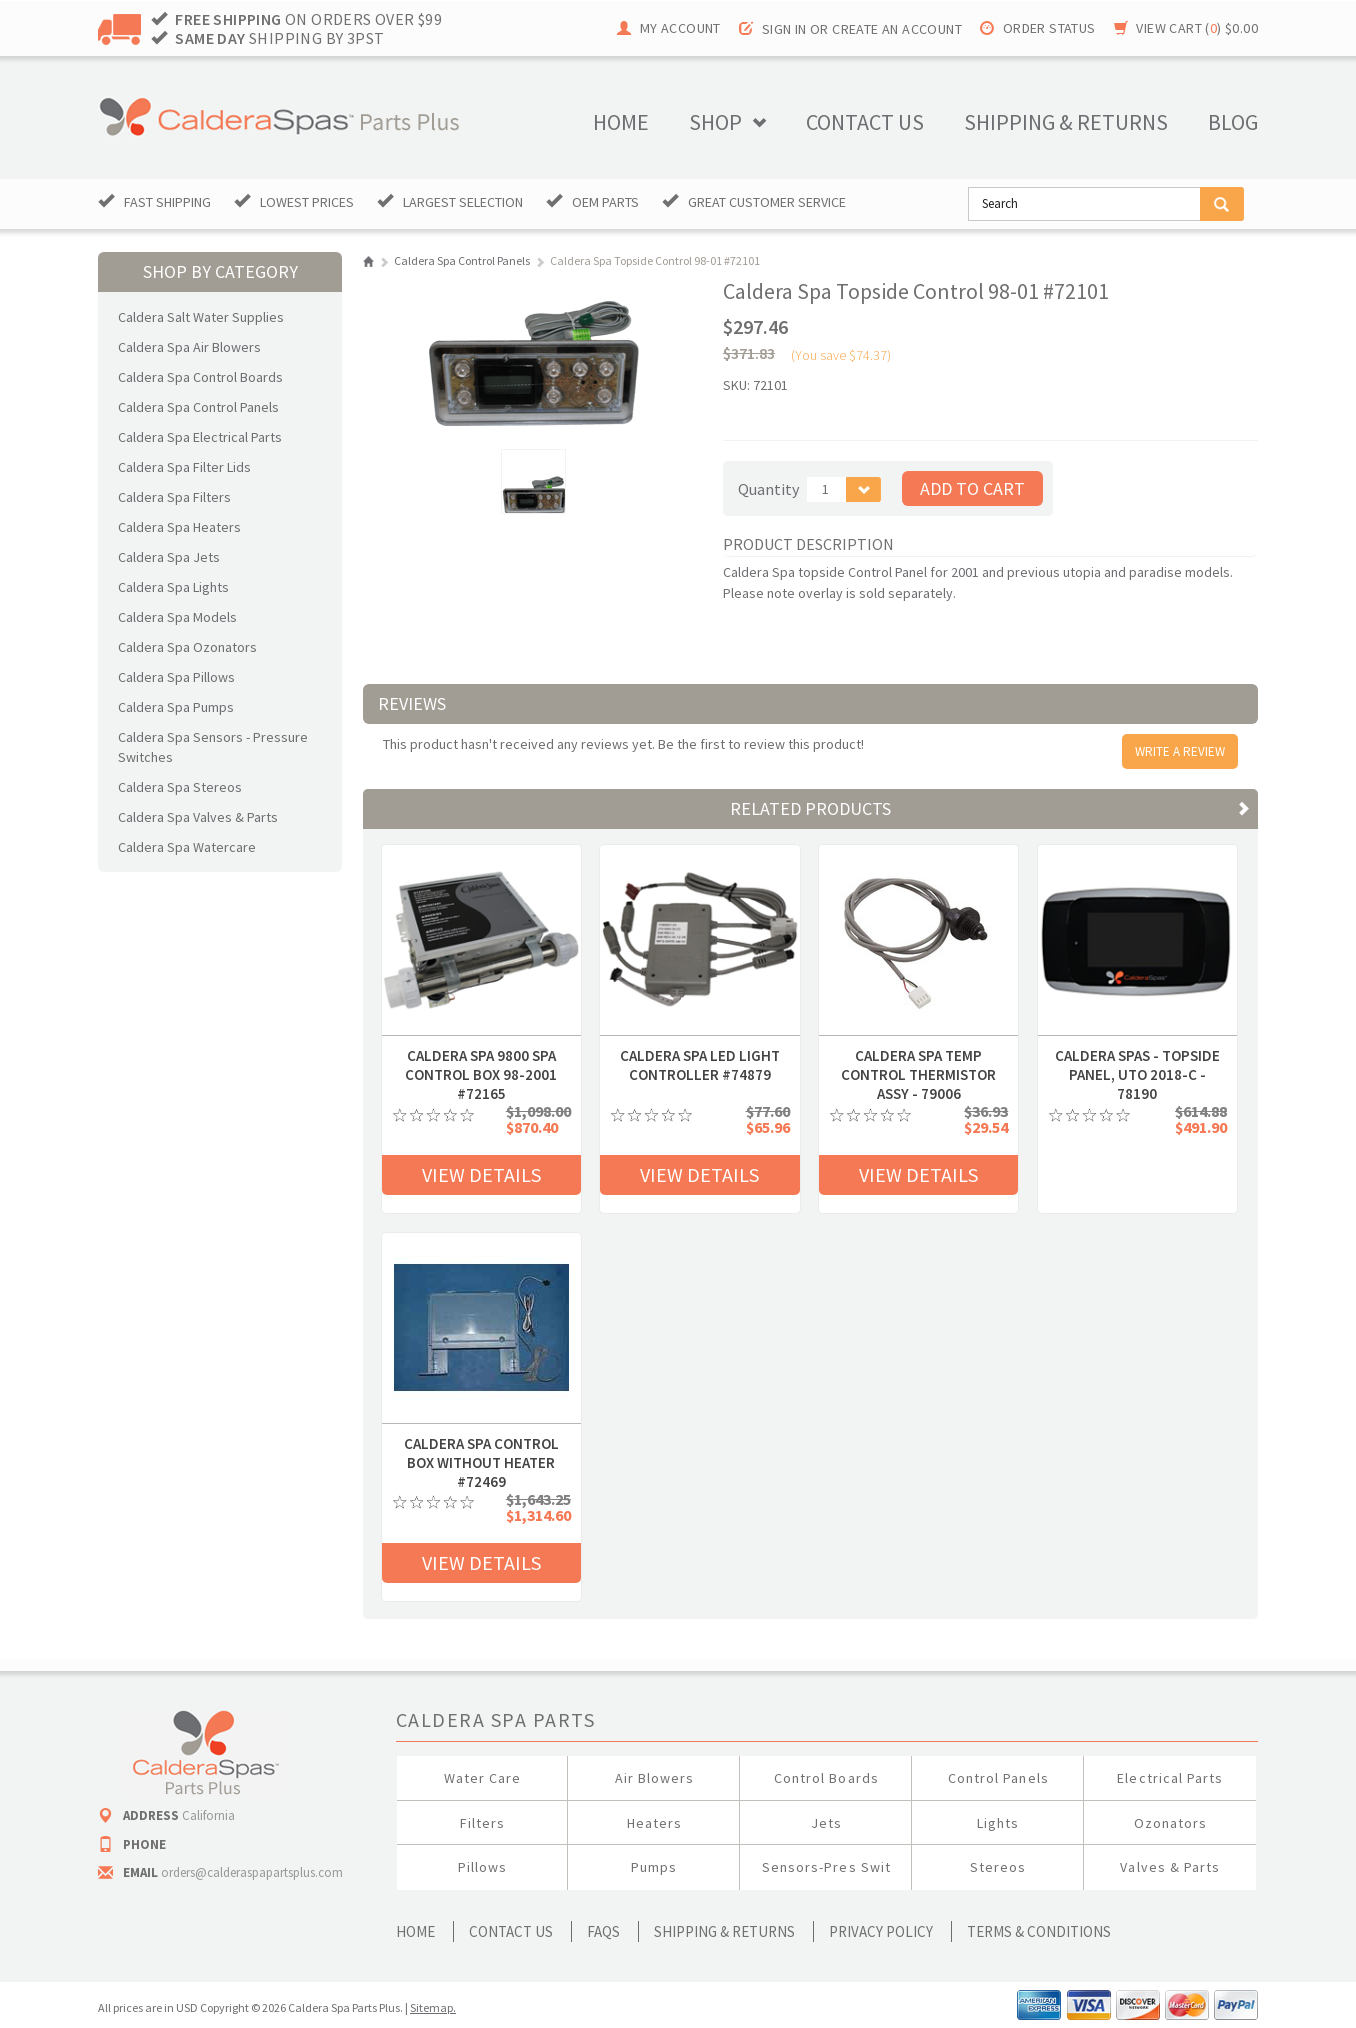 The width and height of the screenshot is (1356, 2028). What do you see at coordinates (180, 787) in the screenshot?
I see `Caldera Spa Stereos` at bounding box center [180, 787].